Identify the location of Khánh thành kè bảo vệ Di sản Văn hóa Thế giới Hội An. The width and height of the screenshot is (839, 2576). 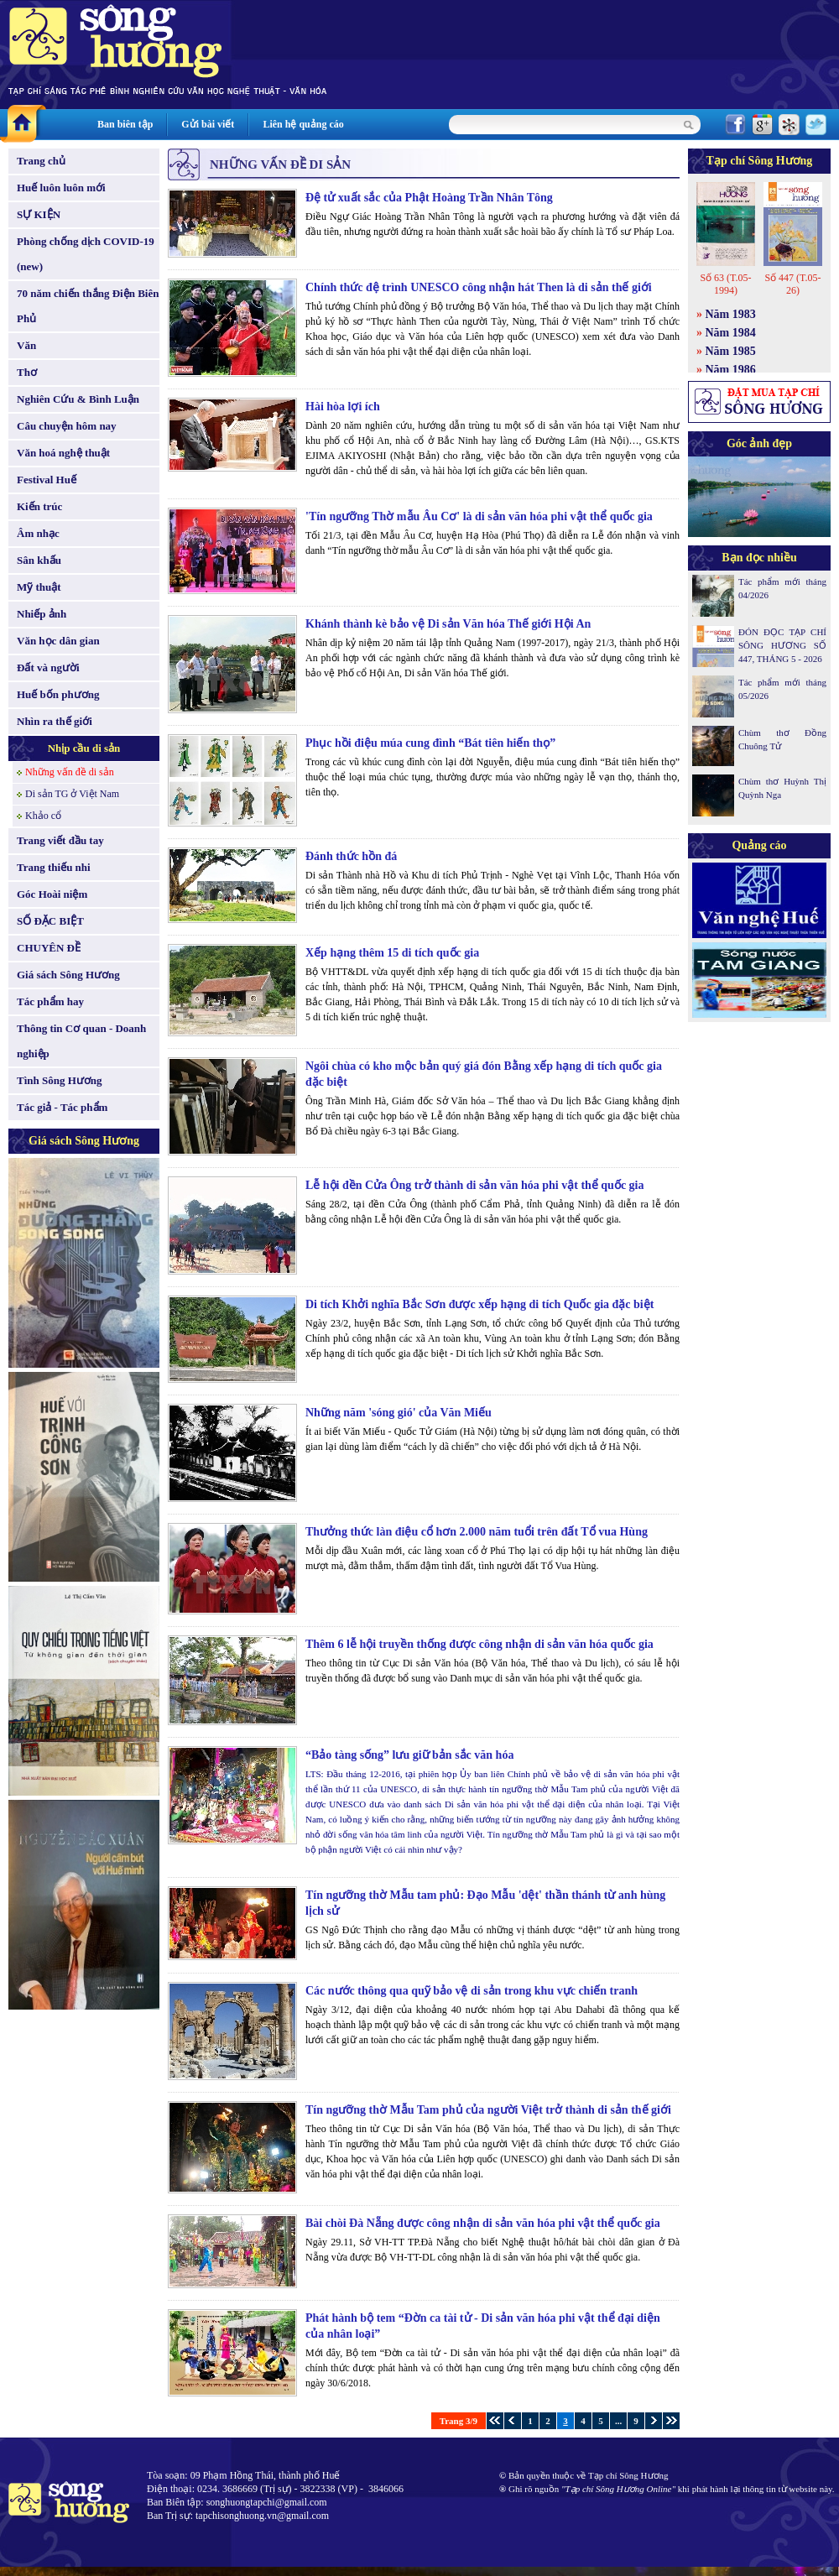
(448, 624).